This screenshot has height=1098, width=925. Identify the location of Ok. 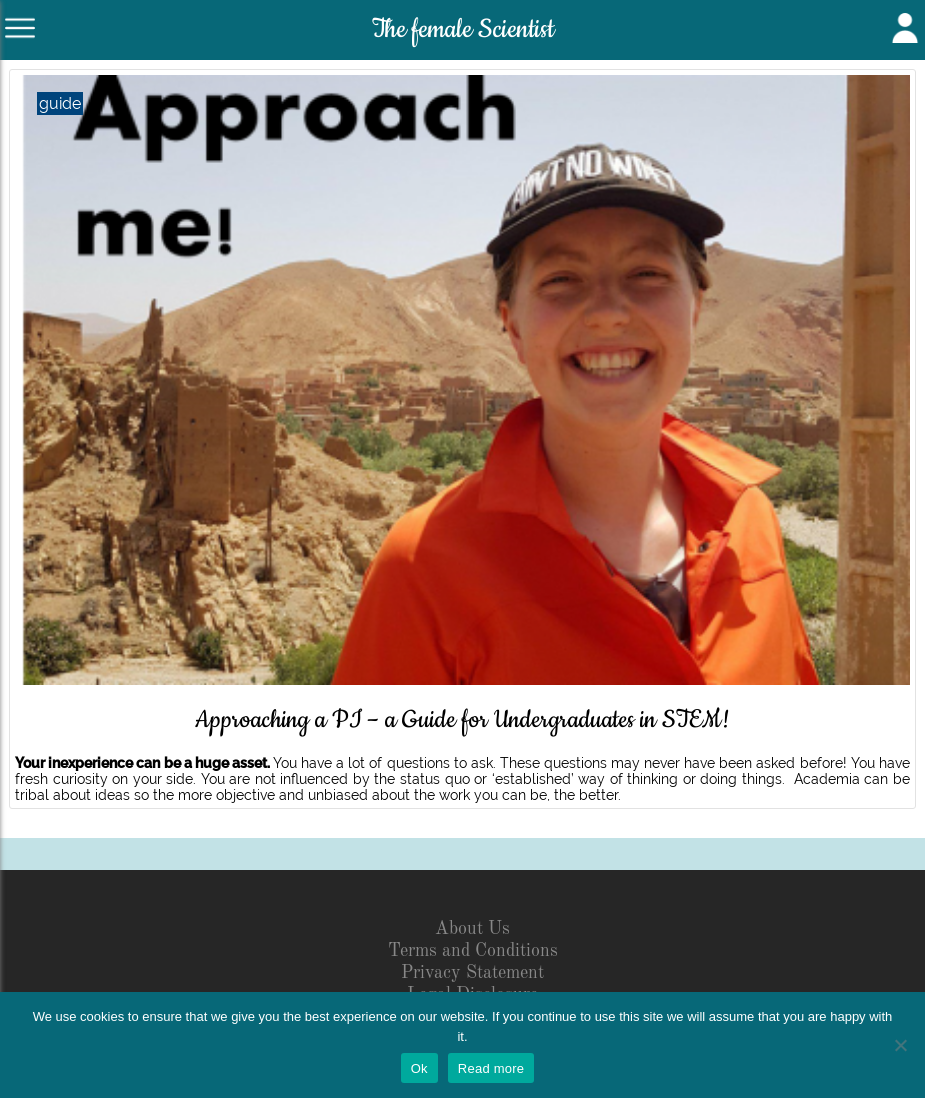
(419, 1068).